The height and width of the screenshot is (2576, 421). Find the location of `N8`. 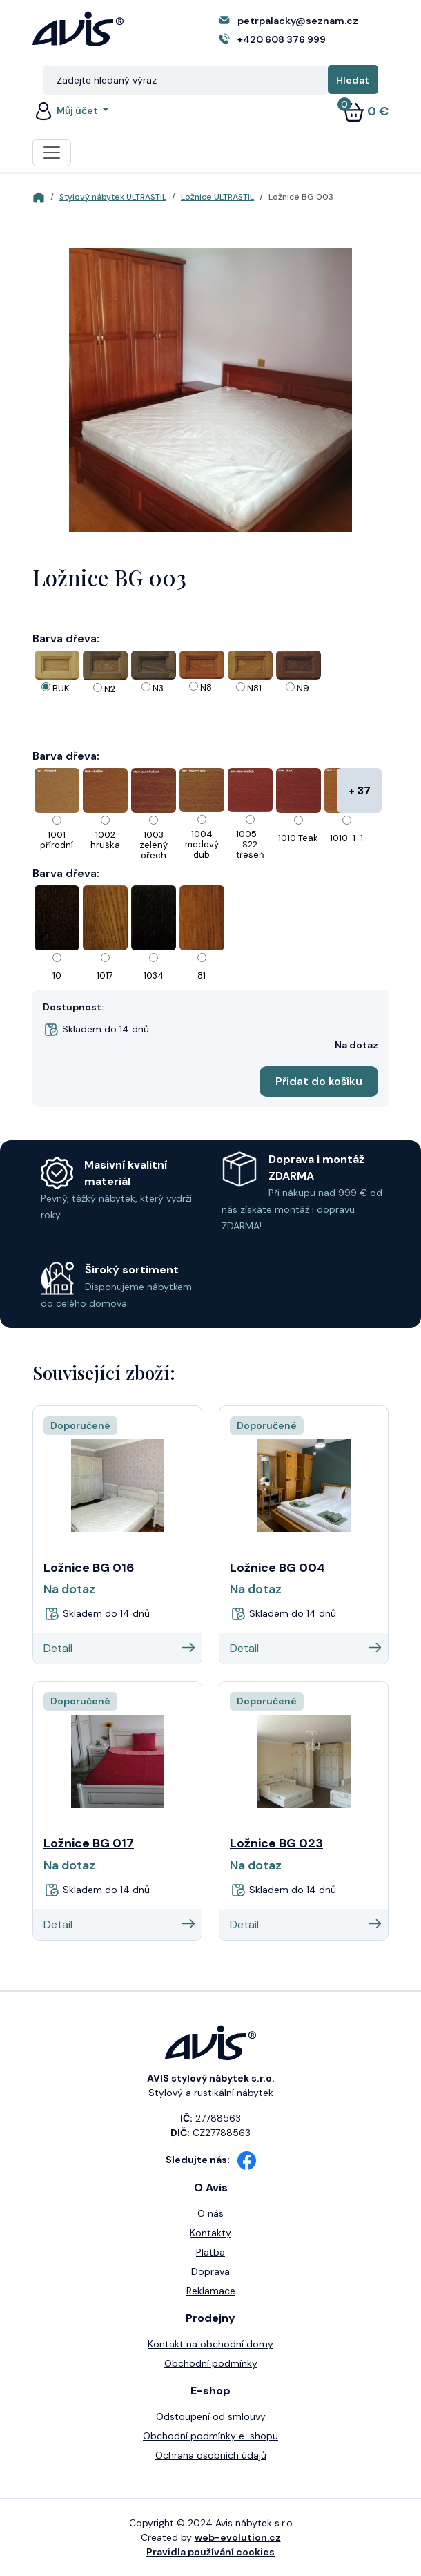

N8 is located at coordinates (206, 687).